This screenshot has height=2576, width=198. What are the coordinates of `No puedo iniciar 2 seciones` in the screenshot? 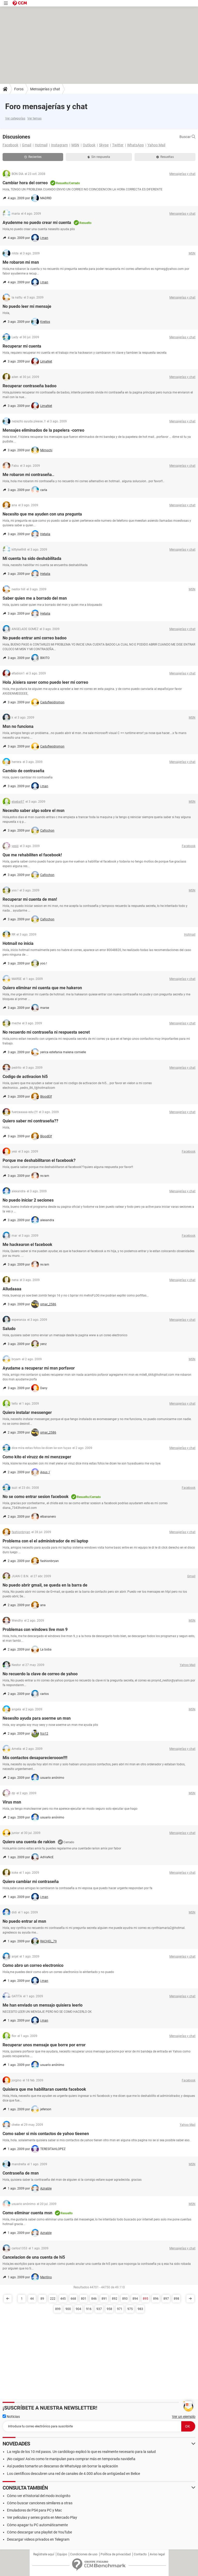 It's located at (28, 1200).